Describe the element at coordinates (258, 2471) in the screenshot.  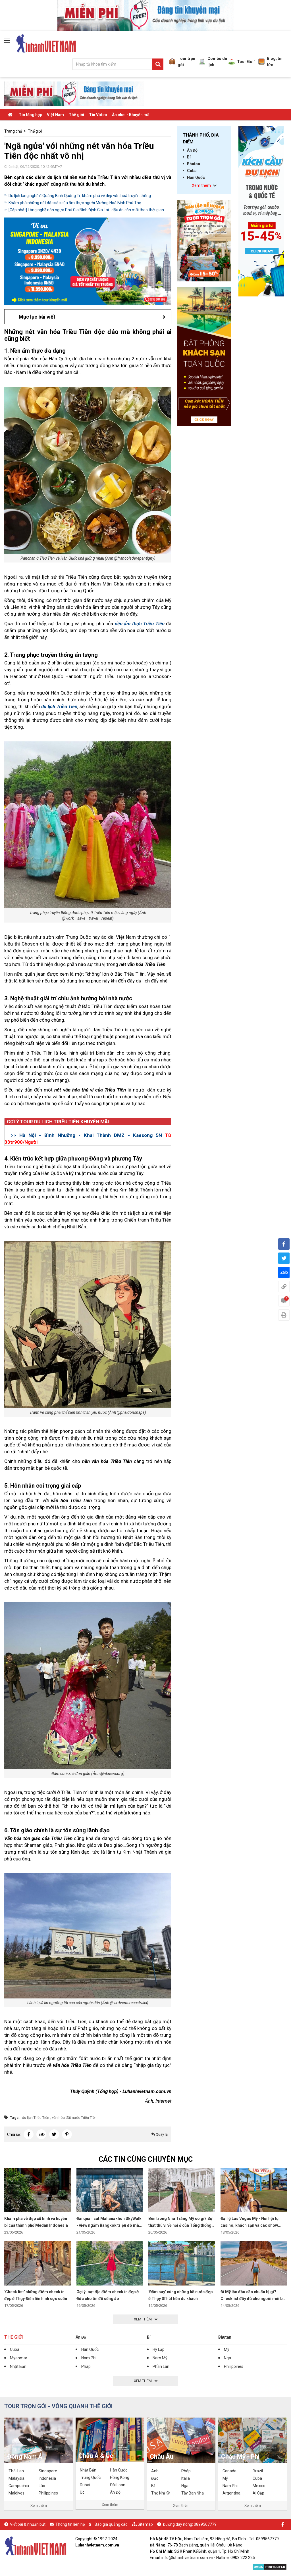
I see `Brazil` at that location.